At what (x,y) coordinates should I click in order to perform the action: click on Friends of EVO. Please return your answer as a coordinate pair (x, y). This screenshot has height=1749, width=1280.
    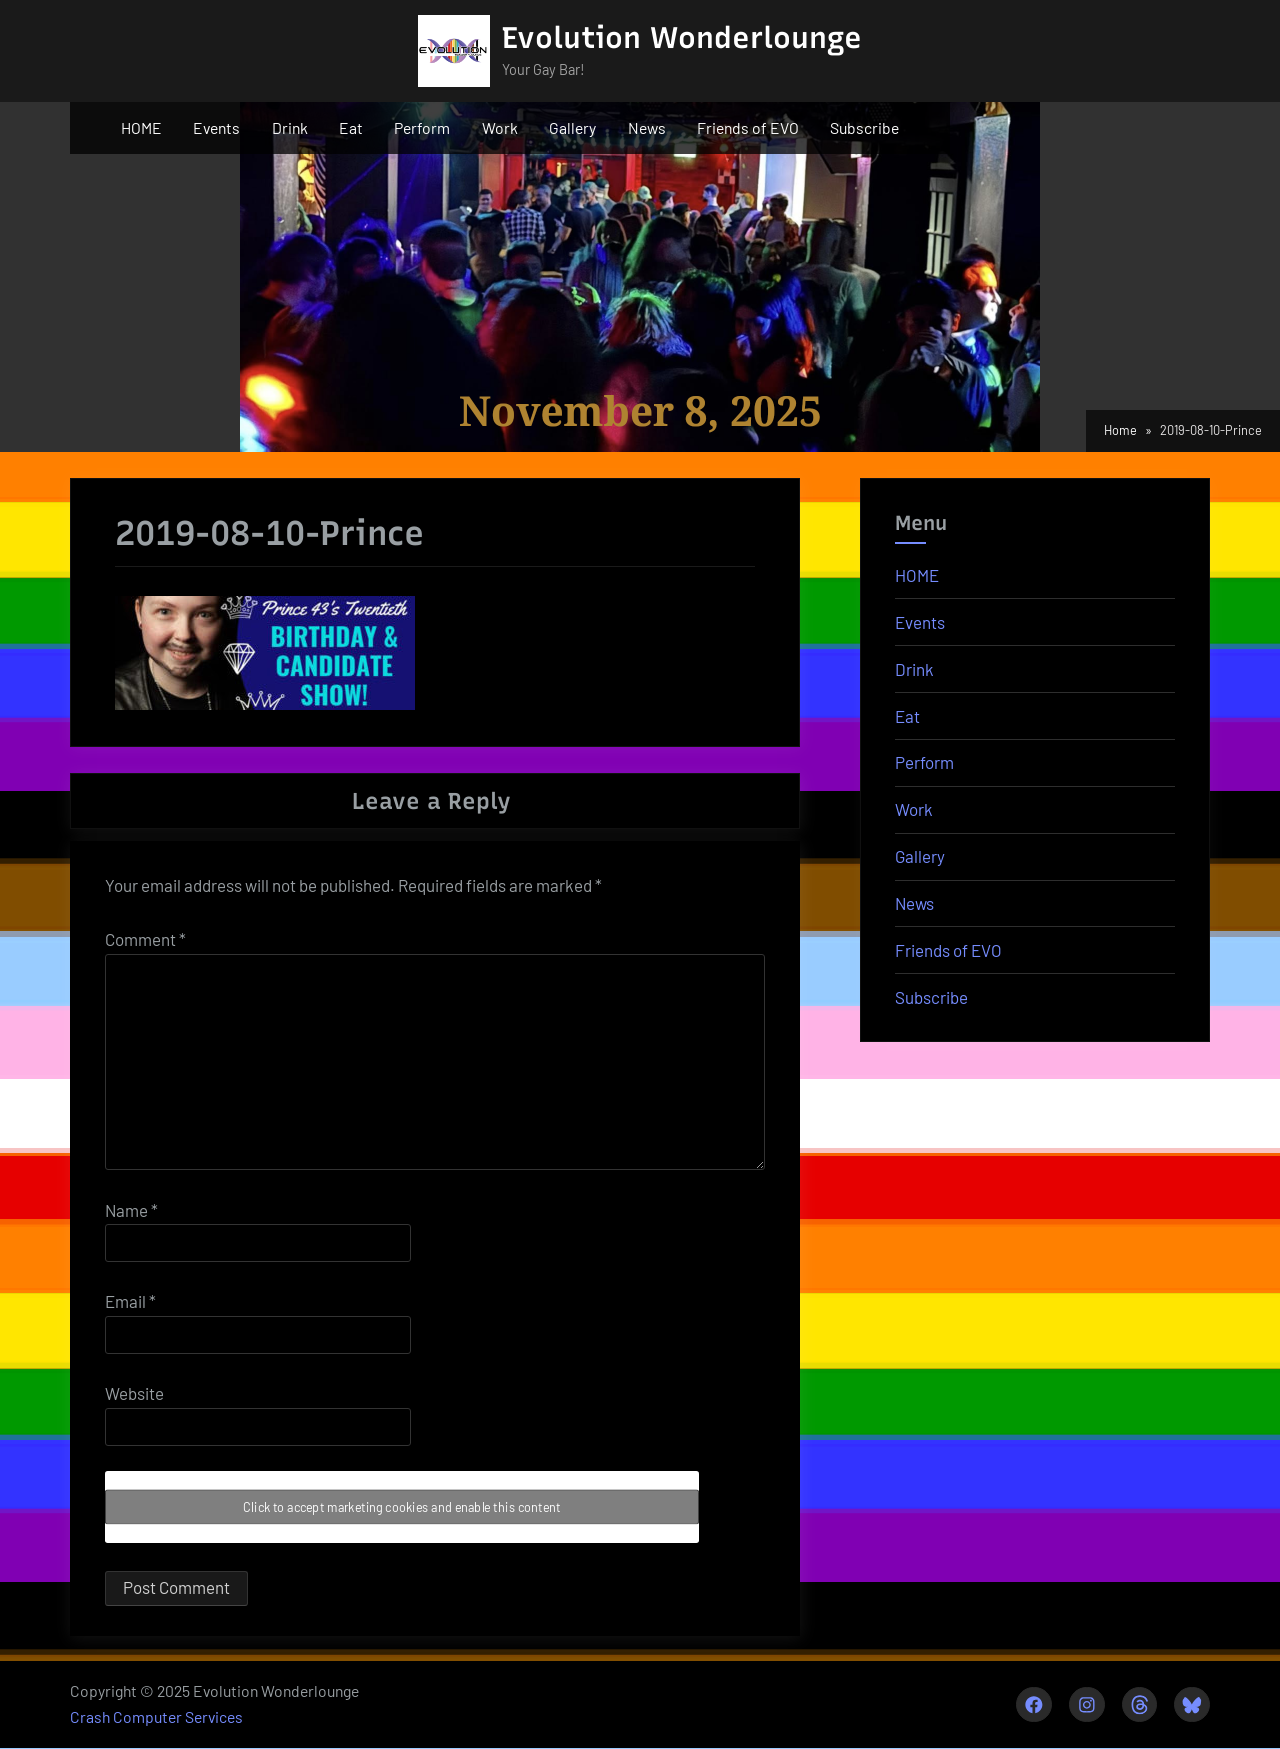
    Looking at the image, I should click on (748, 127).